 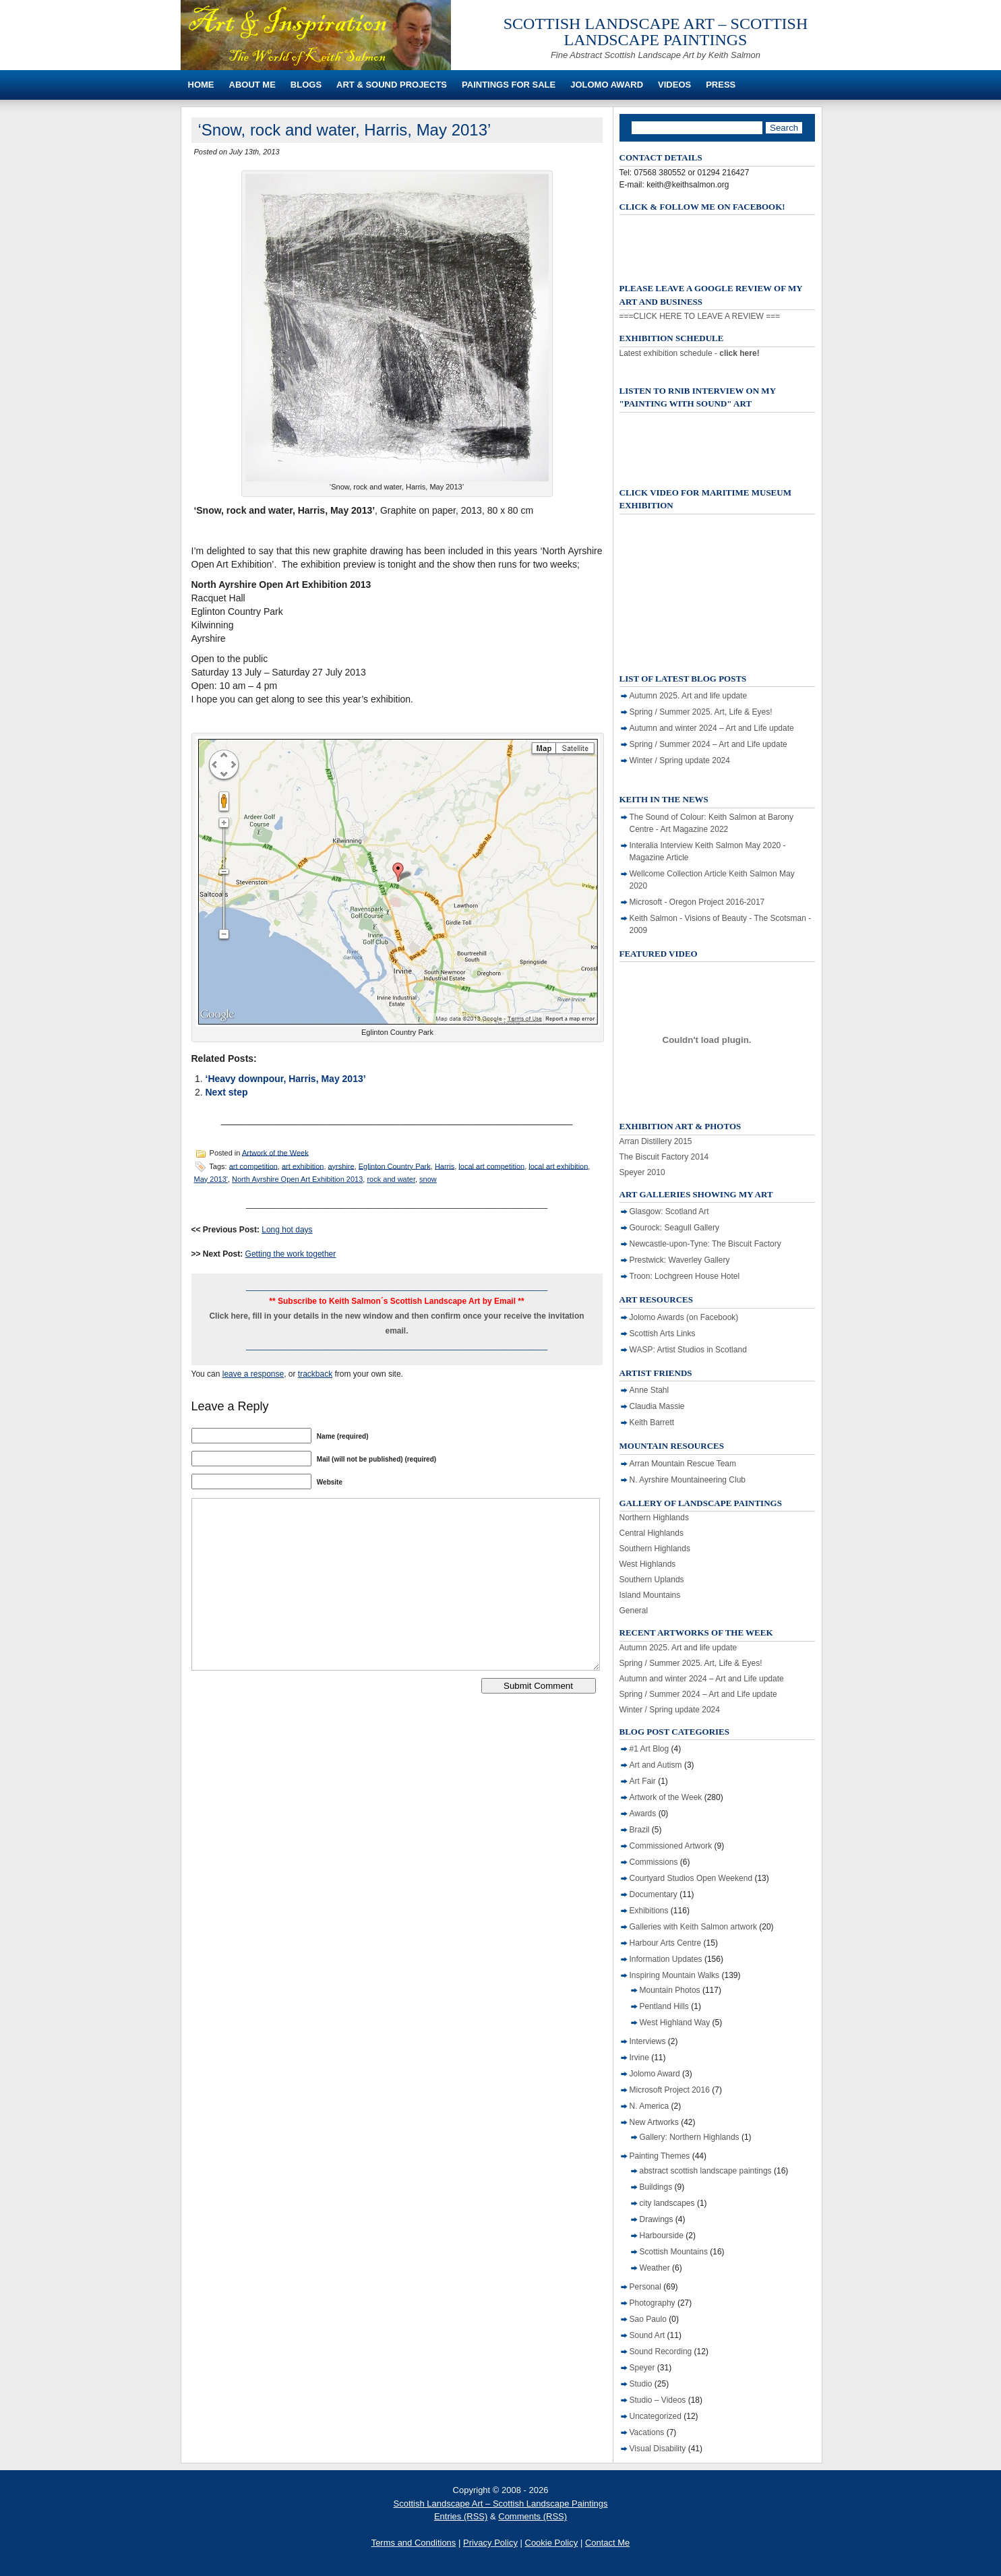 I want to click on Terms and Conditions, so click(x=413, y=2543).